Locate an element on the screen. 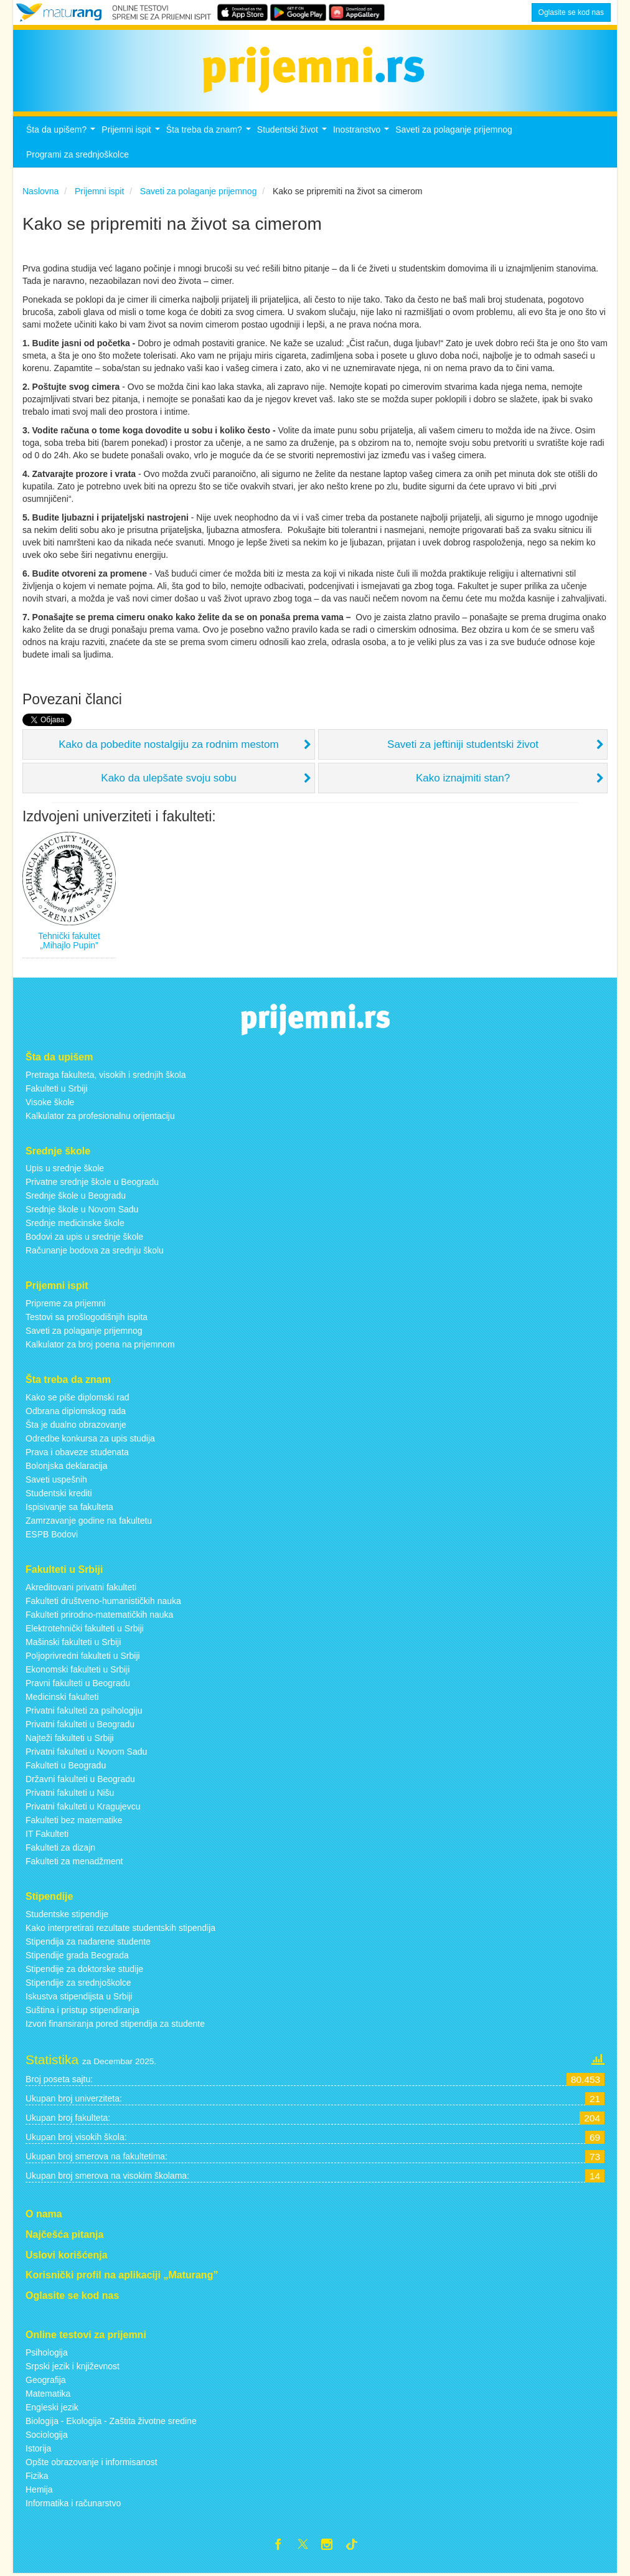  Informatika i računarstvo is located at coordinates (73, 2503).